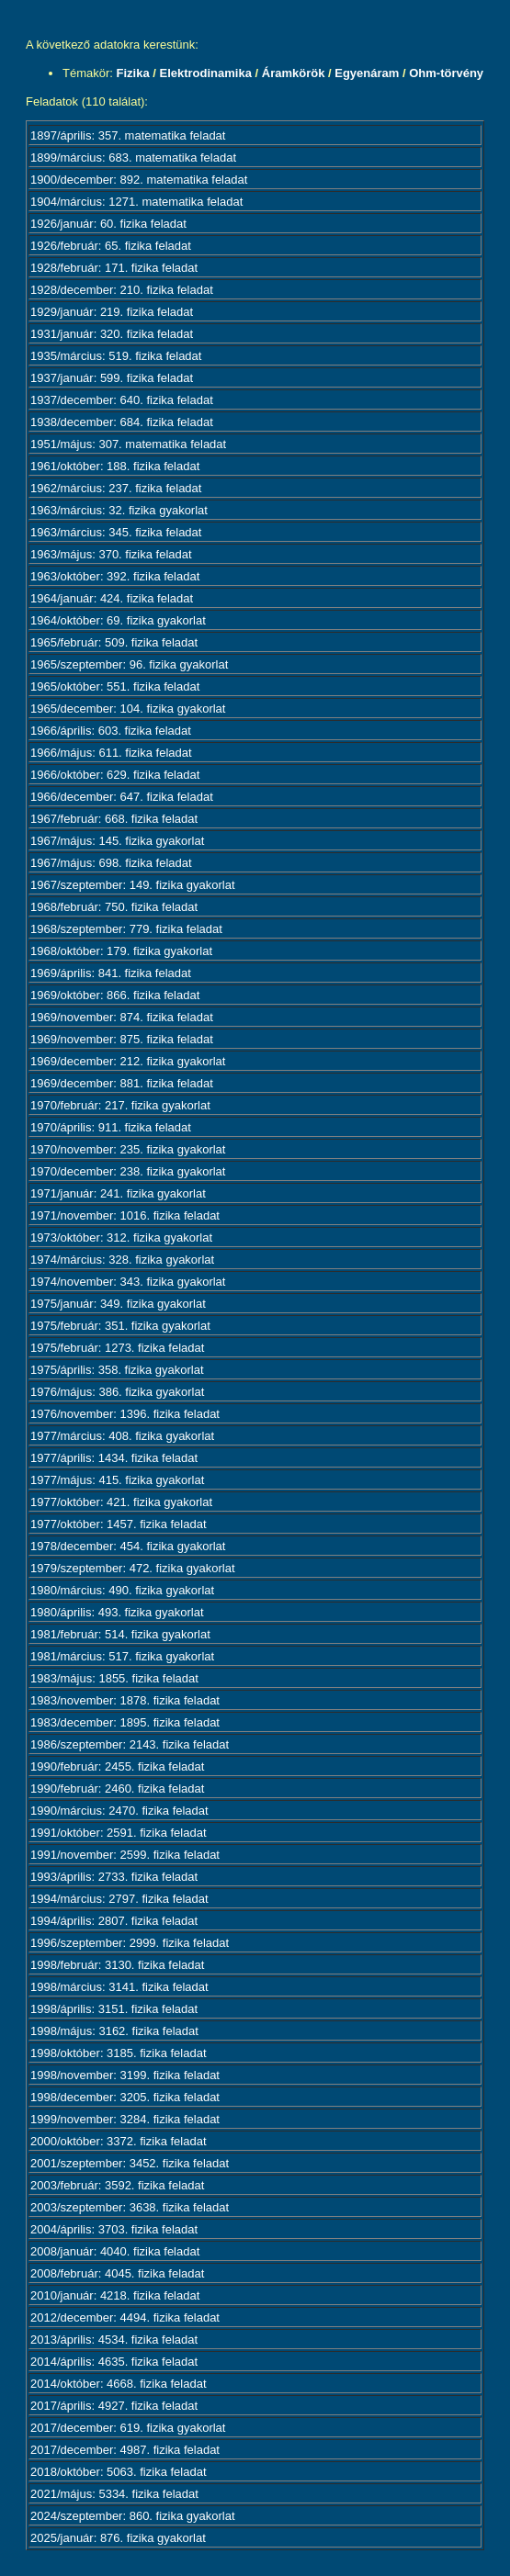 The height and width of the screenshot is (2576, 510). Describe the element at coordinates (117, 841) in the screenshot. I see `1967/május: 145. fizika gyakorlat` at that location.